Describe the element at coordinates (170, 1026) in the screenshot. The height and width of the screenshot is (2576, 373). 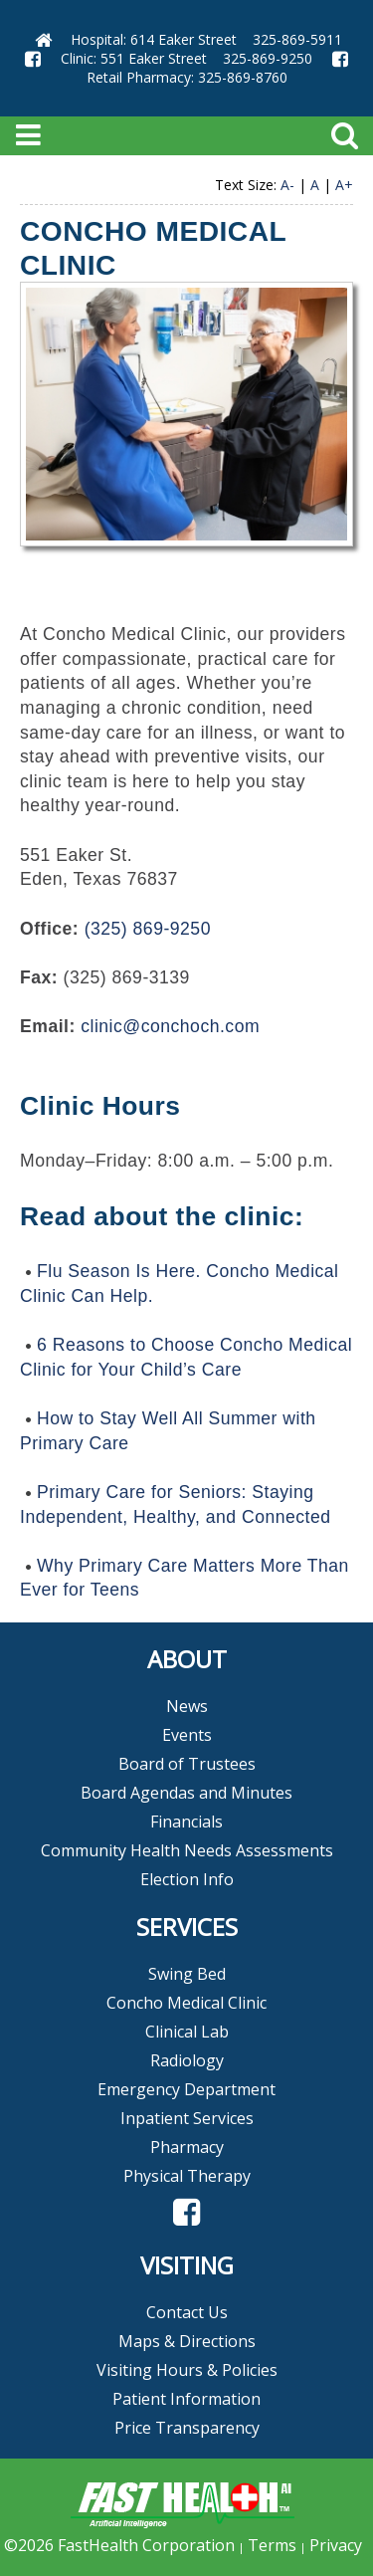
I see `clinic@conchoch.com` at that location.